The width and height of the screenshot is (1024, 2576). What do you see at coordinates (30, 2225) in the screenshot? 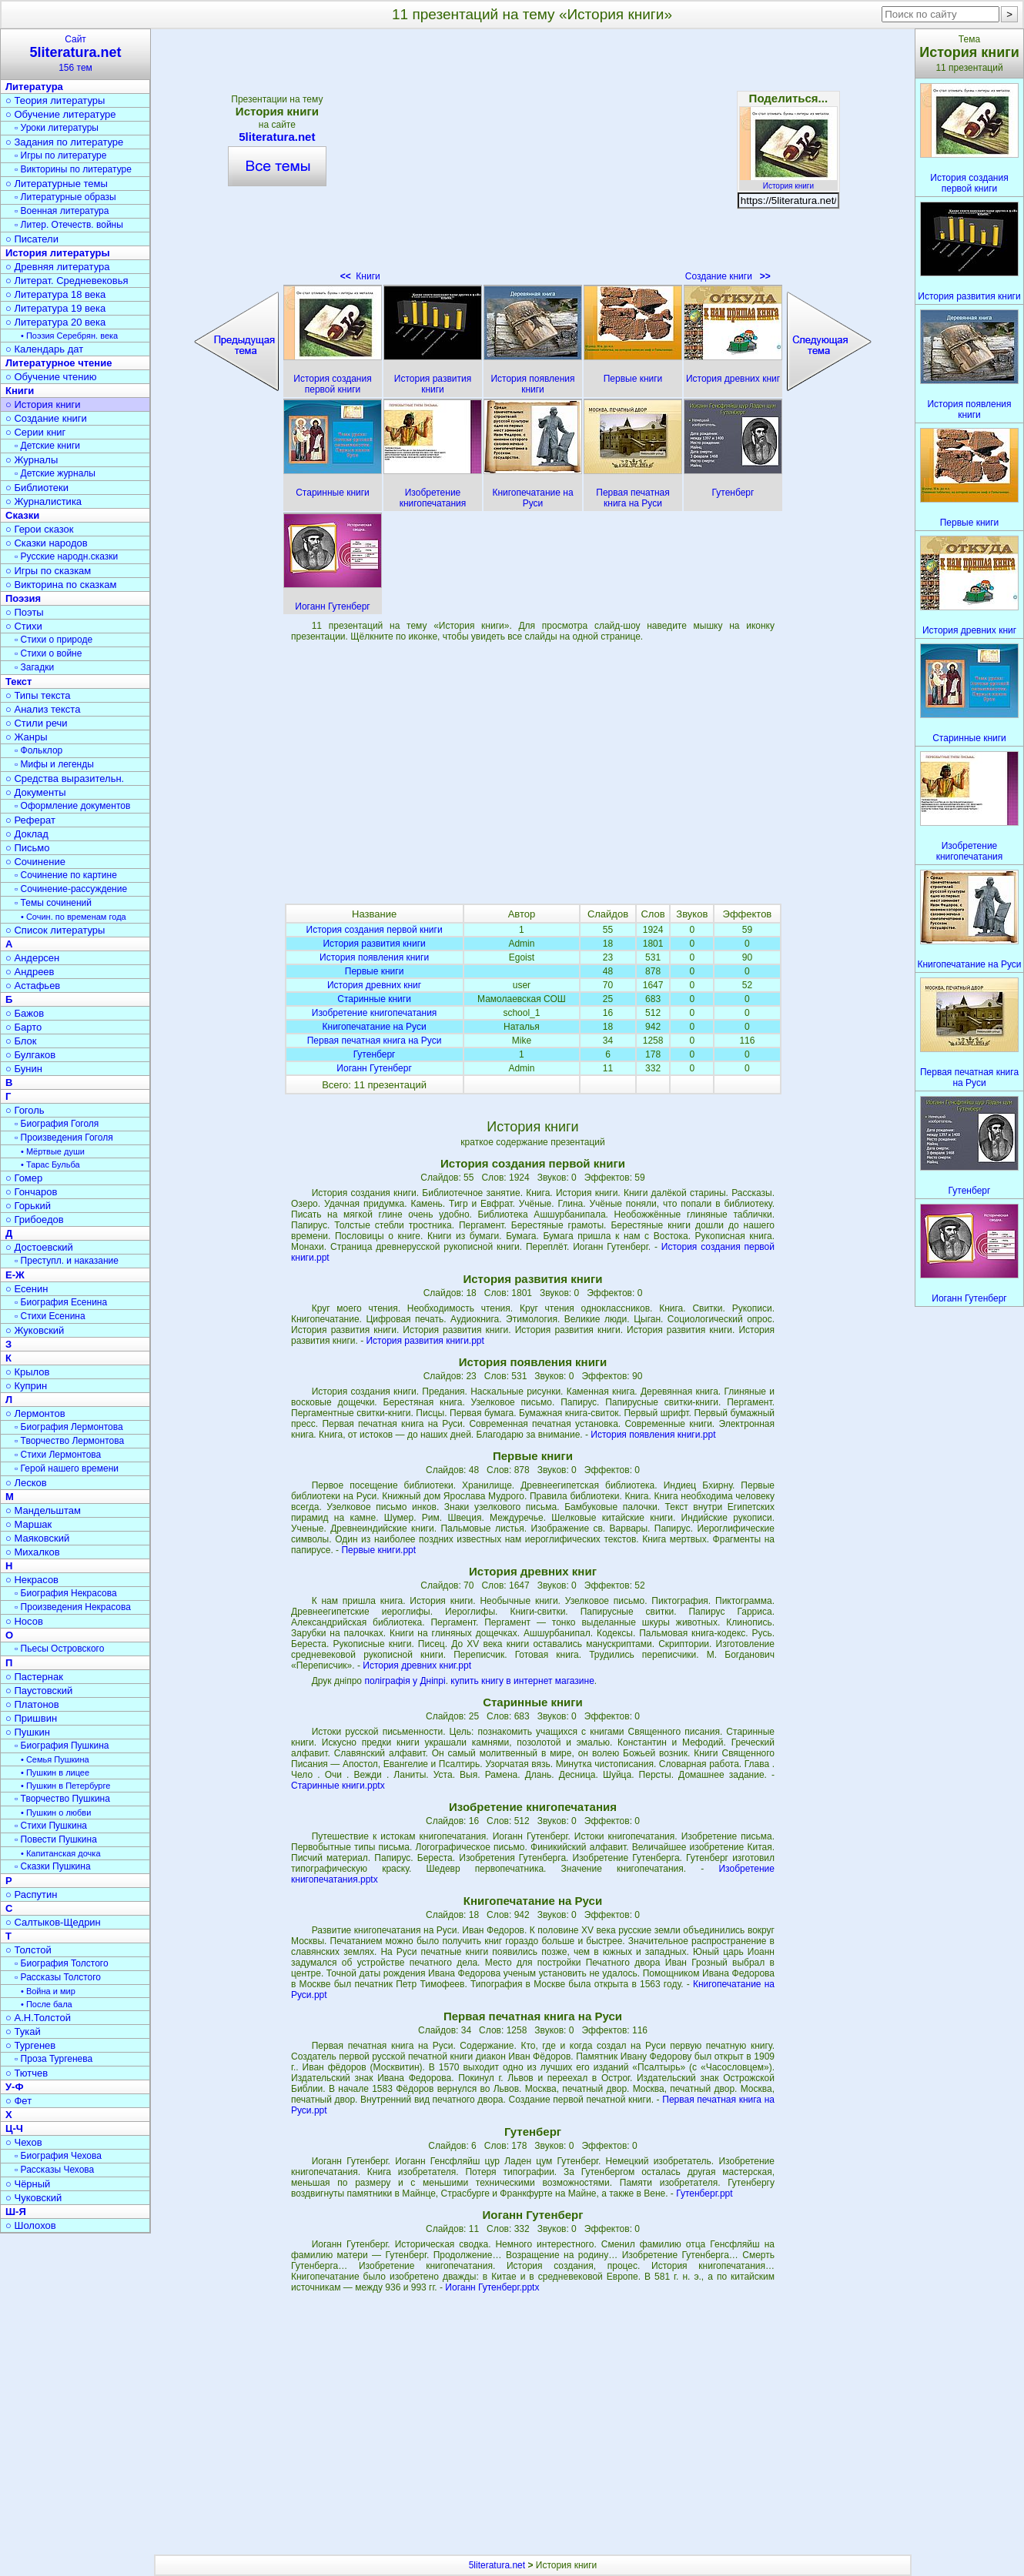
I see `○ Шолохов` at bounding box center [30, 2225].